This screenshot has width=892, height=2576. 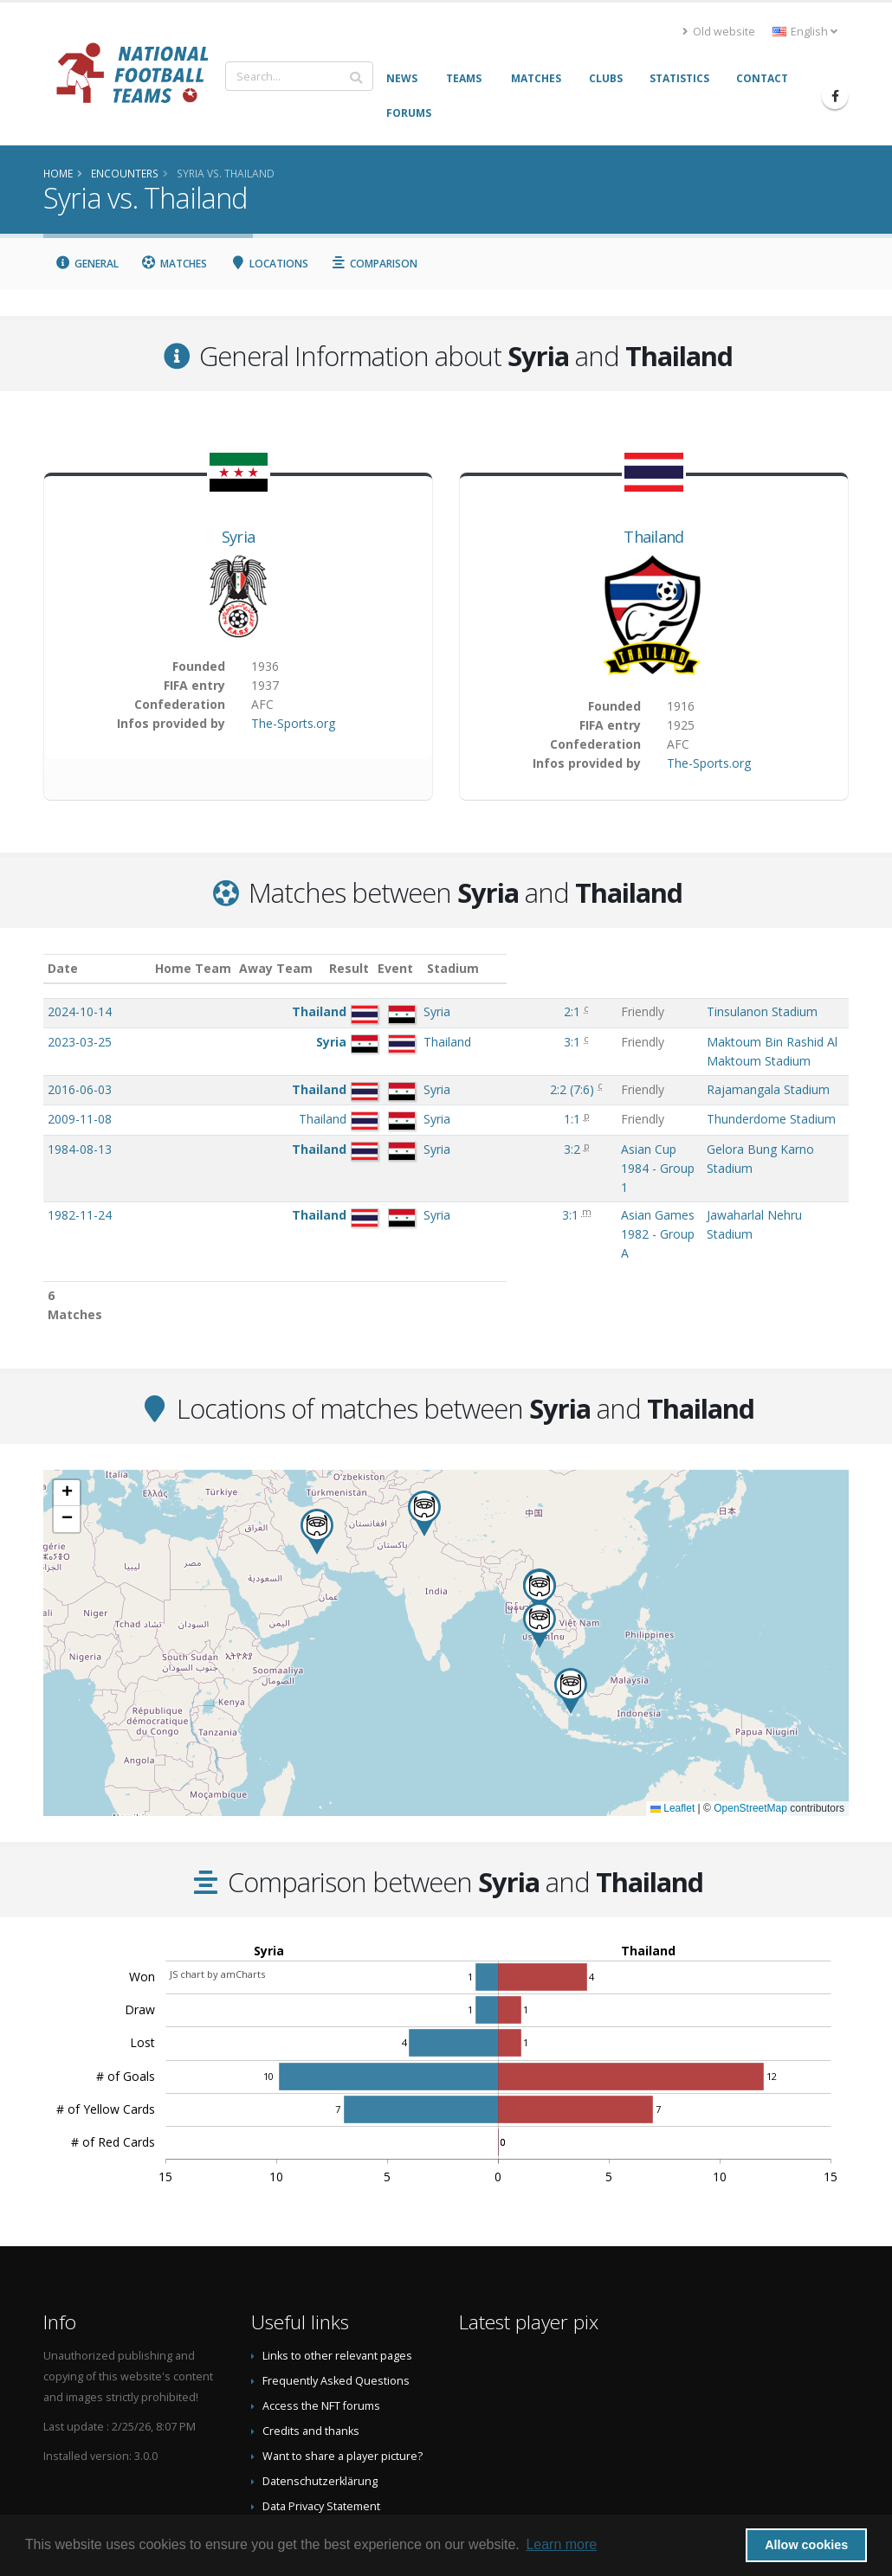 What do you see at coordinates (337, 2264) in the screenshot?
I see `Links to other relevant pages` at bounding box center [337, 2264].